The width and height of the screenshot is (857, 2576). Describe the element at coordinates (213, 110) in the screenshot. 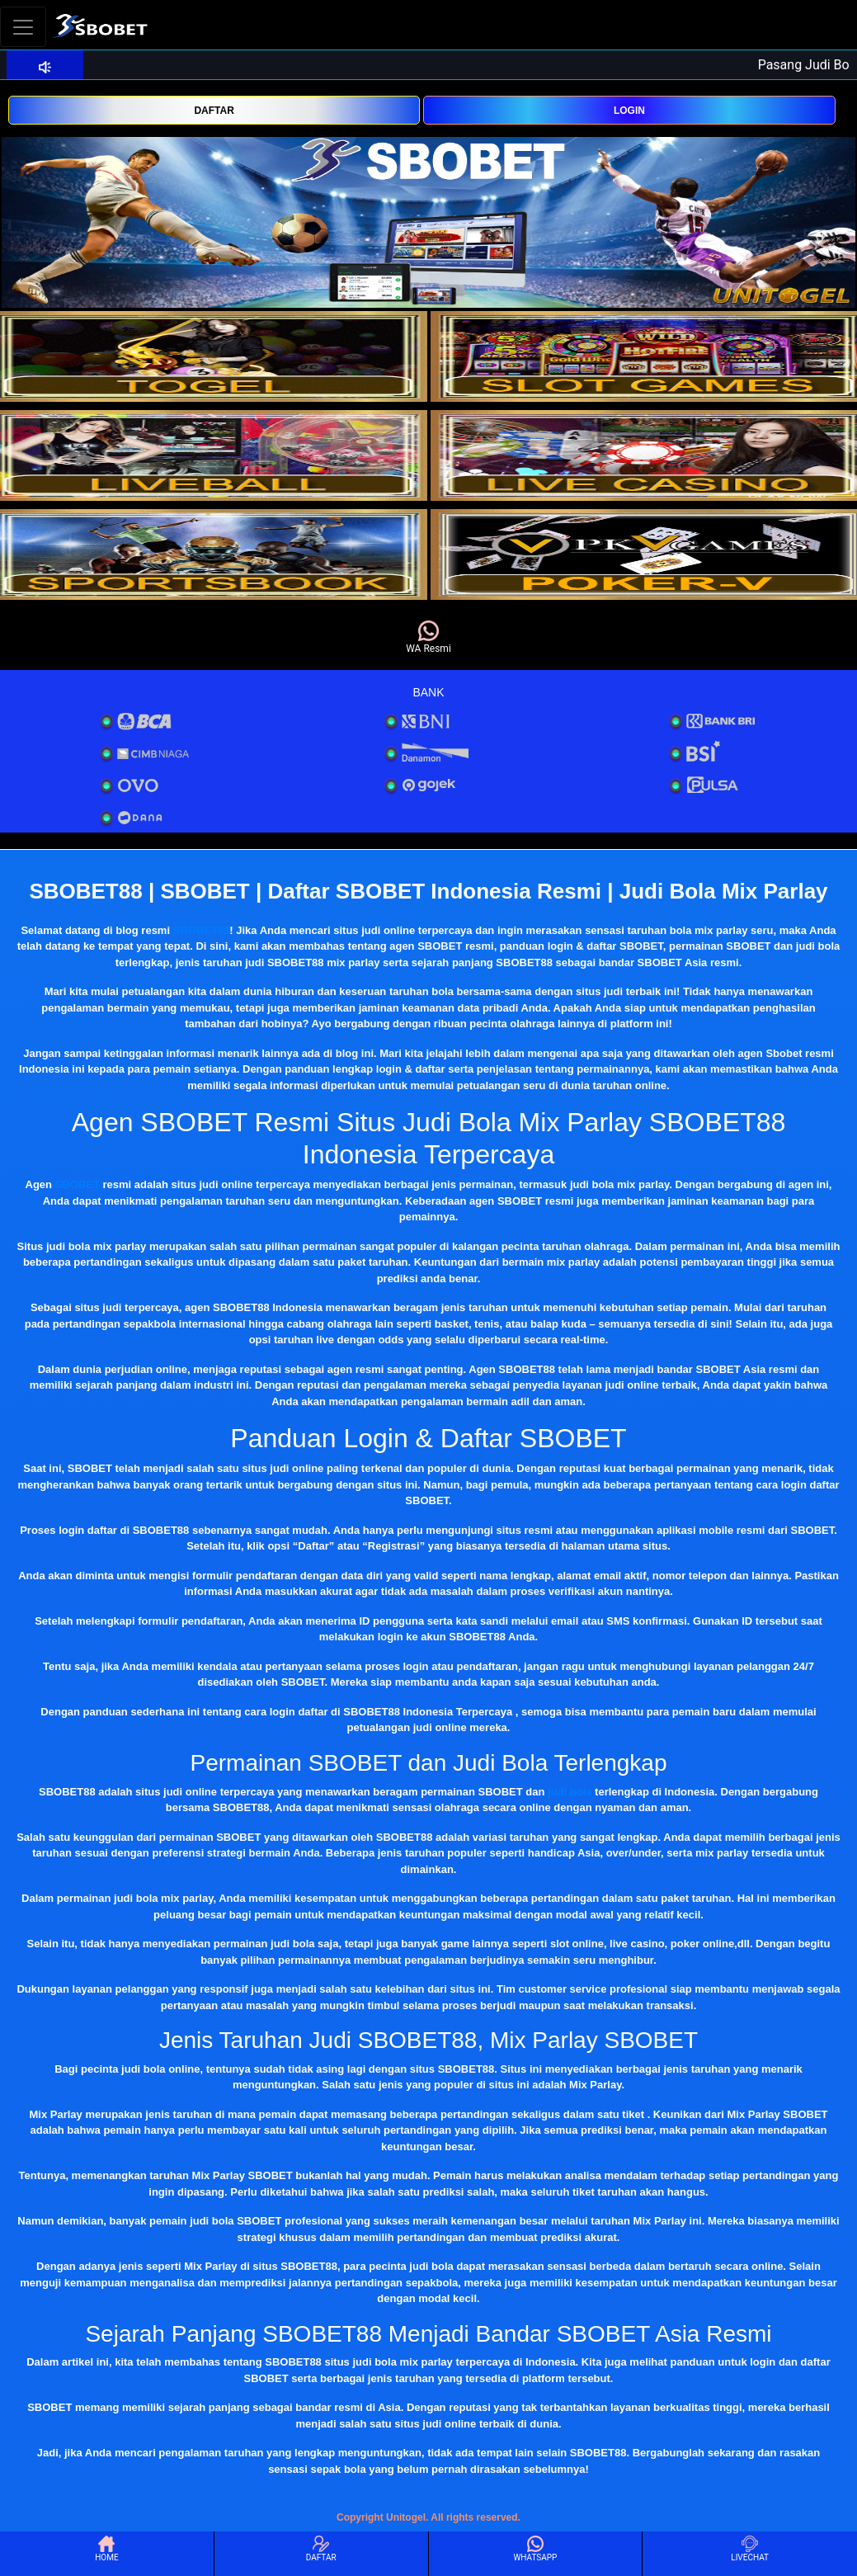

I see `DAFTAR` at that location.